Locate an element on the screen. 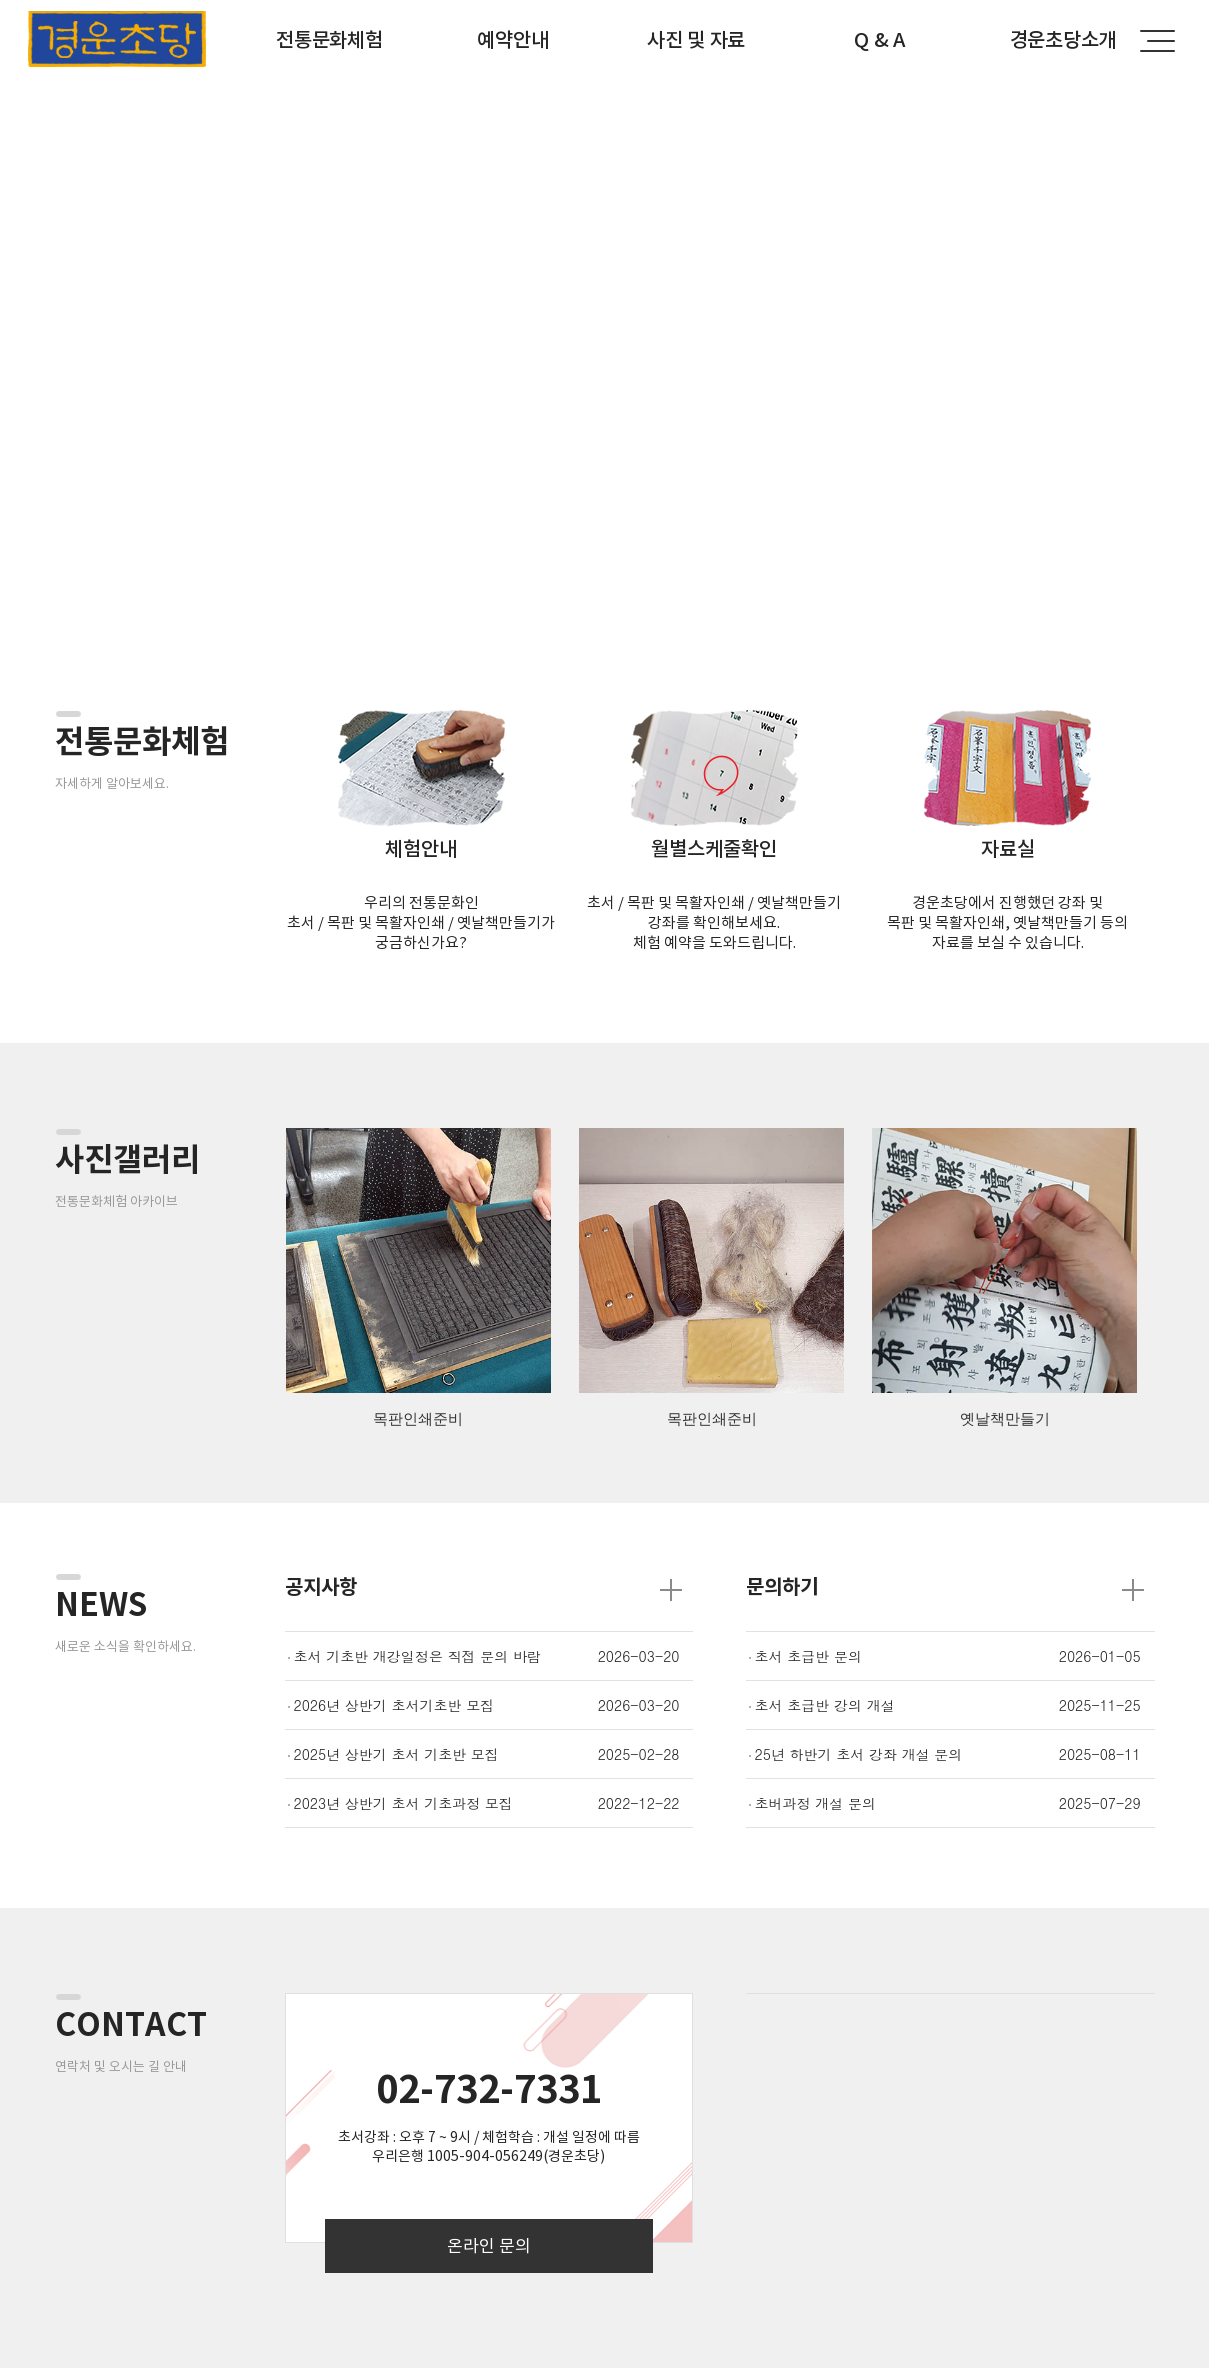 Image resolution: width=1209 pixels, height=2368 pixels. 온라인 문의 is located at coordinates (489, 2246).